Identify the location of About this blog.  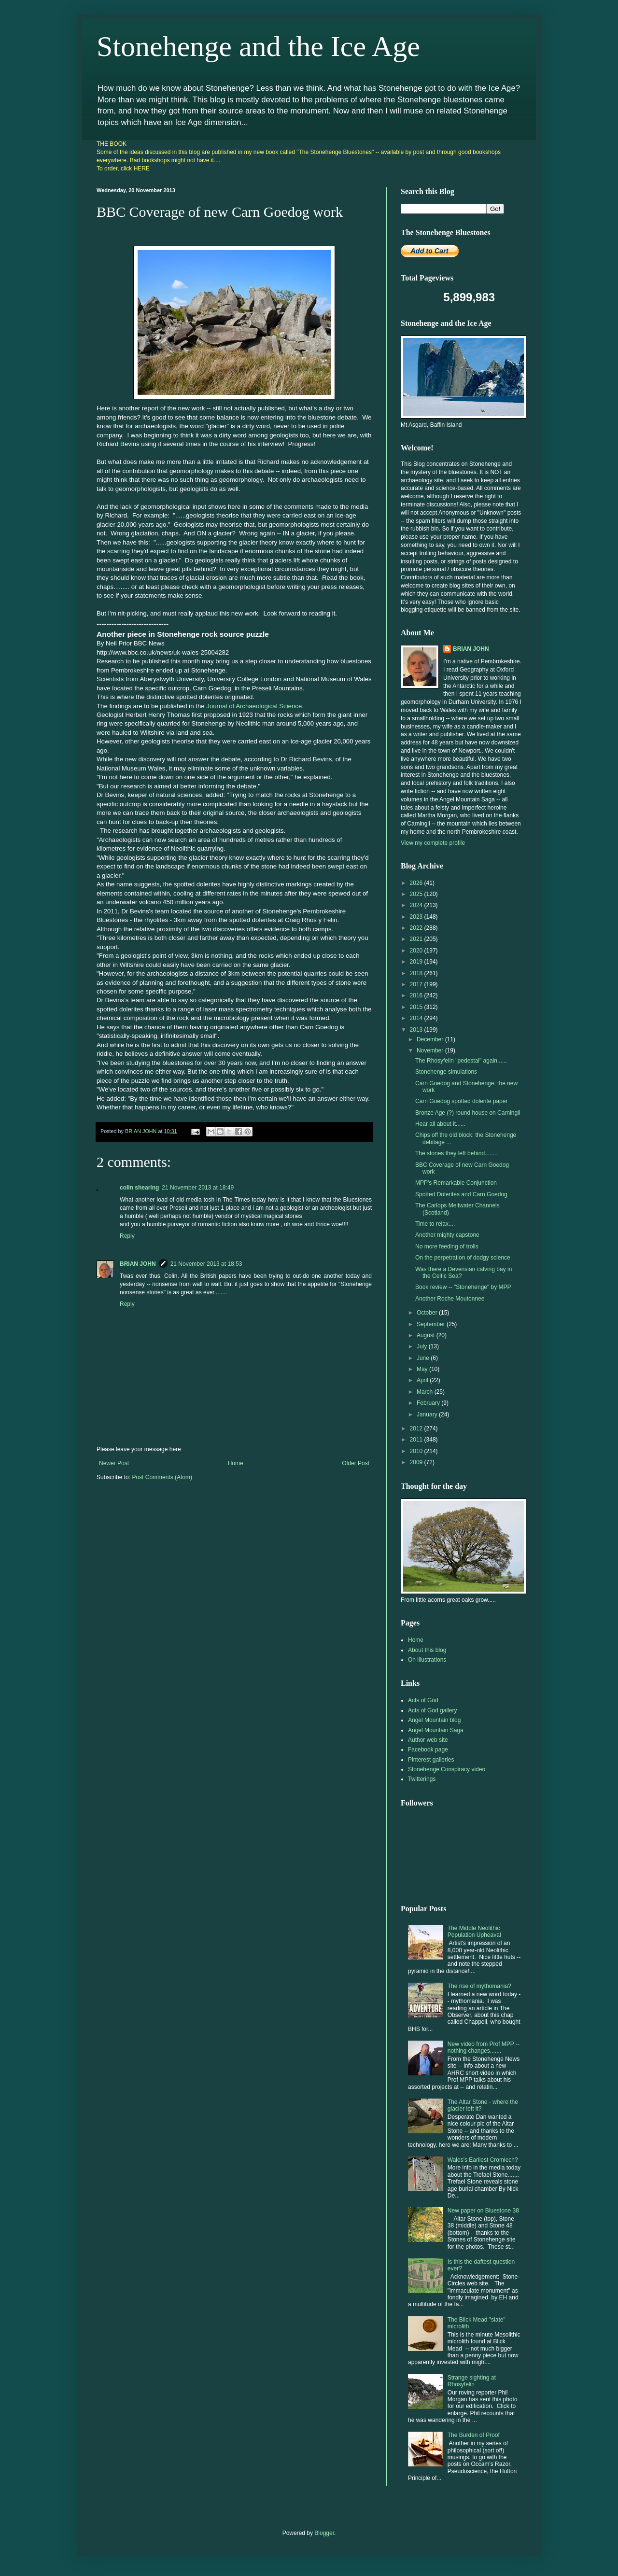
(427, 1650).